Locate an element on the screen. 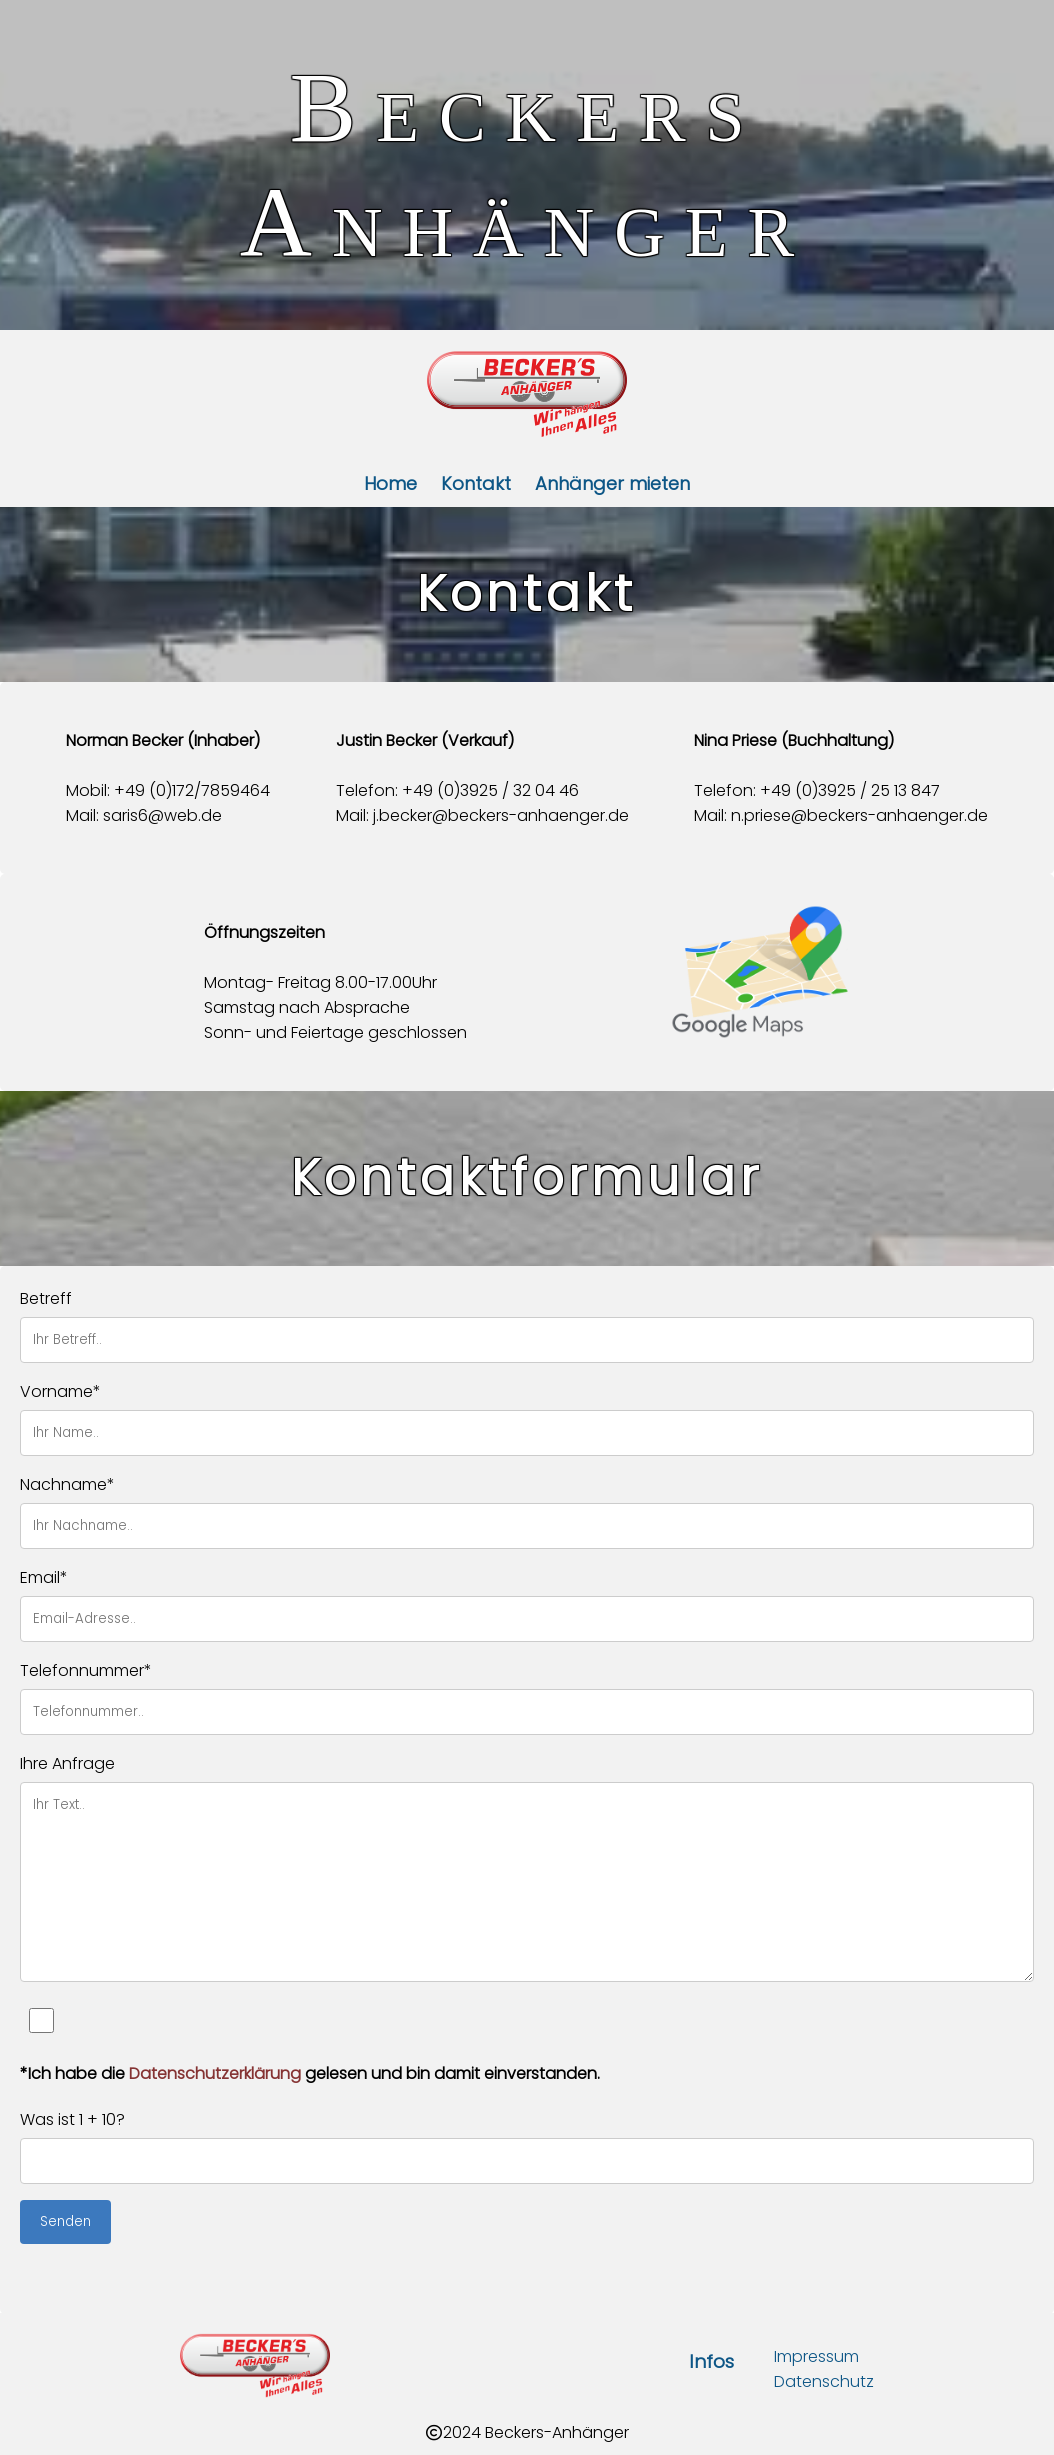 The width and height of the screenshot is (1054, 2455). Email* is located at coordinates (44, 1577).